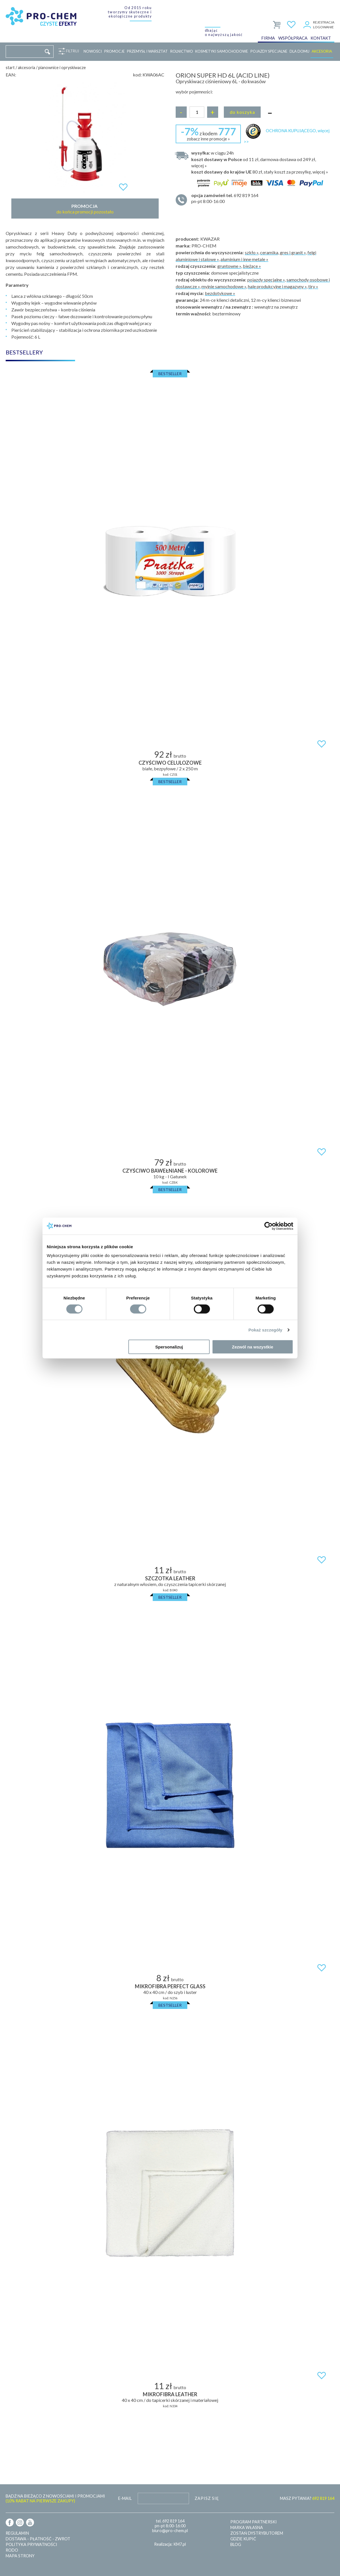 The height and width of the screenshot is (2576, 340). I want to click on pojazdy specjalne », so click(266, 279).